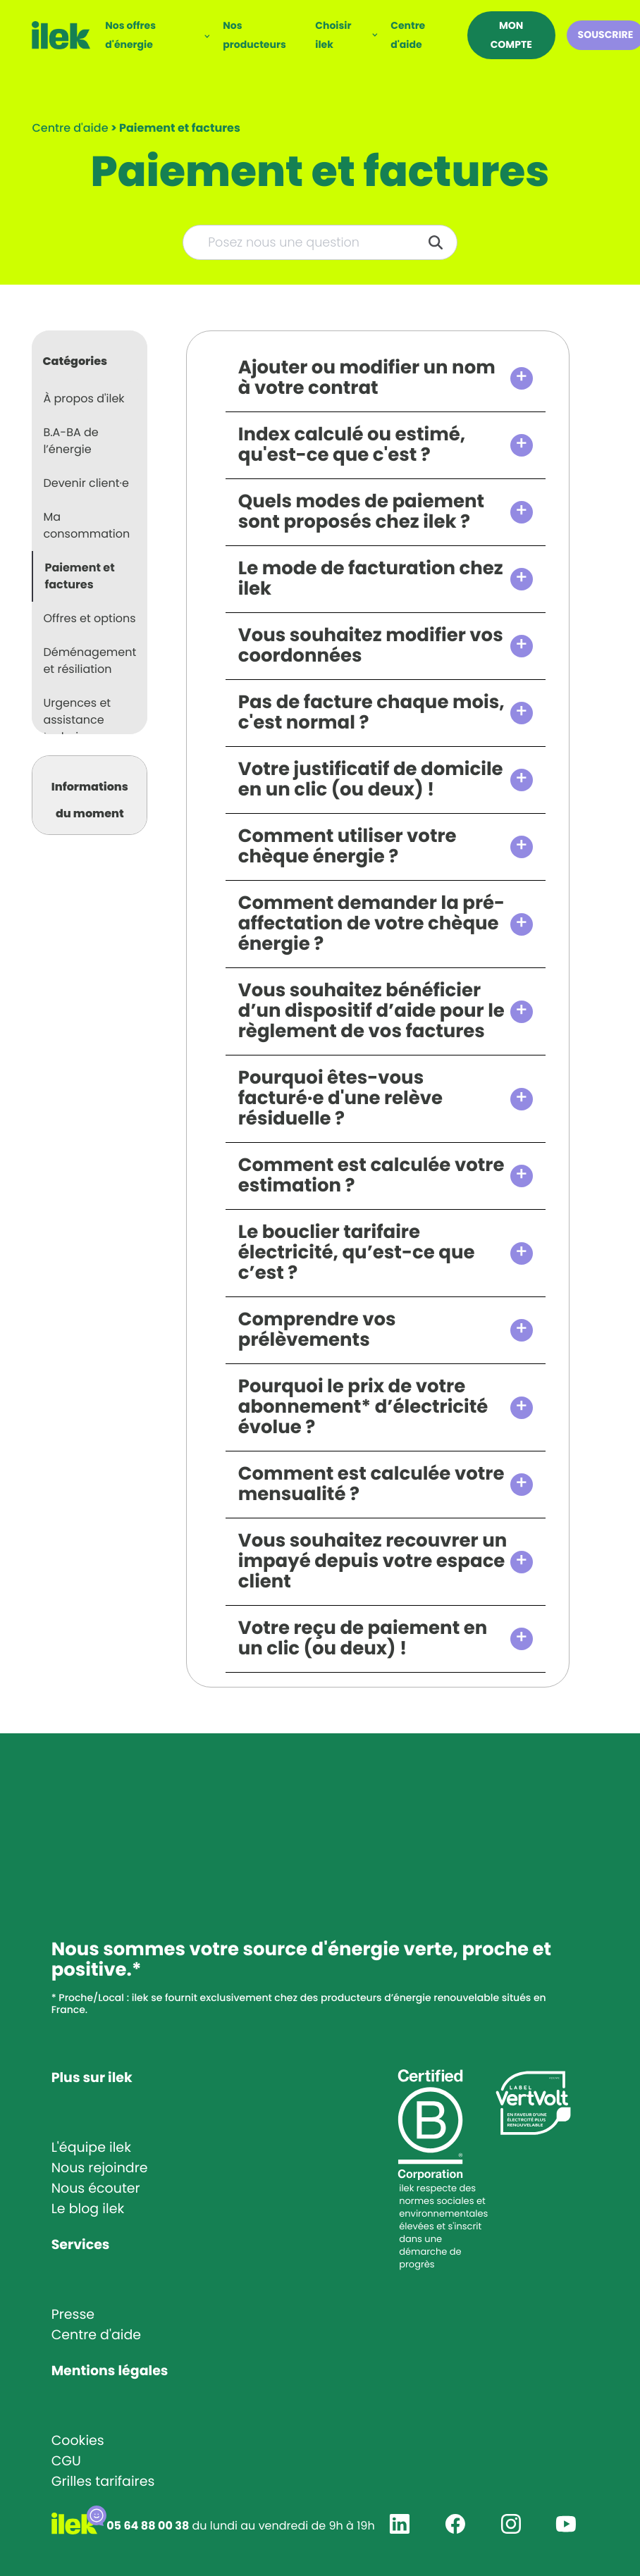 The image size is (640, 2576). I want to click on Le bouclier tarifaire électricité, qu’est-ce que c’est ?, so click(356, 1253).